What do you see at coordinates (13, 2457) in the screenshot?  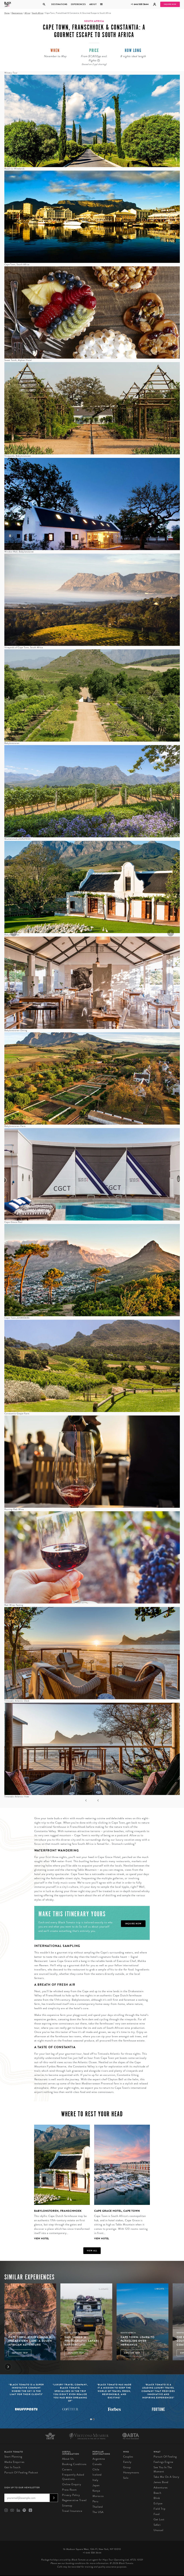 I see `Start Planning` at bounding box center [13, 2457].